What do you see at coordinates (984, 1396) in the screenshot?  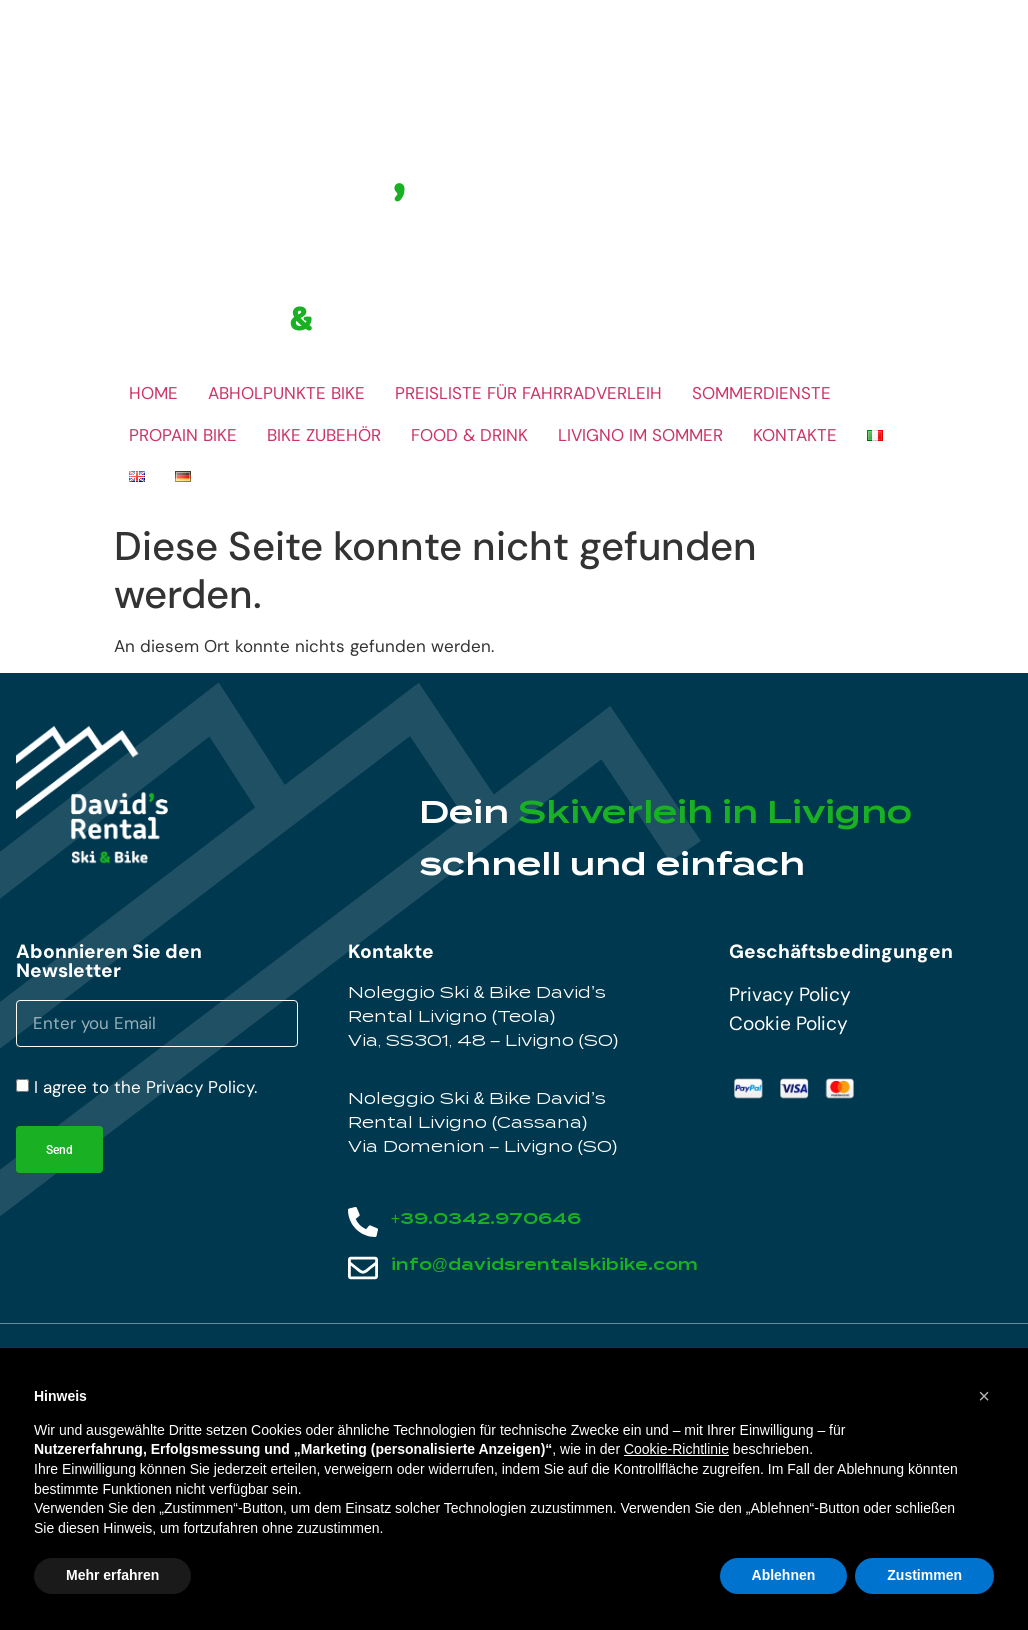 I see `[button]` at bounding box center [984, 1396].